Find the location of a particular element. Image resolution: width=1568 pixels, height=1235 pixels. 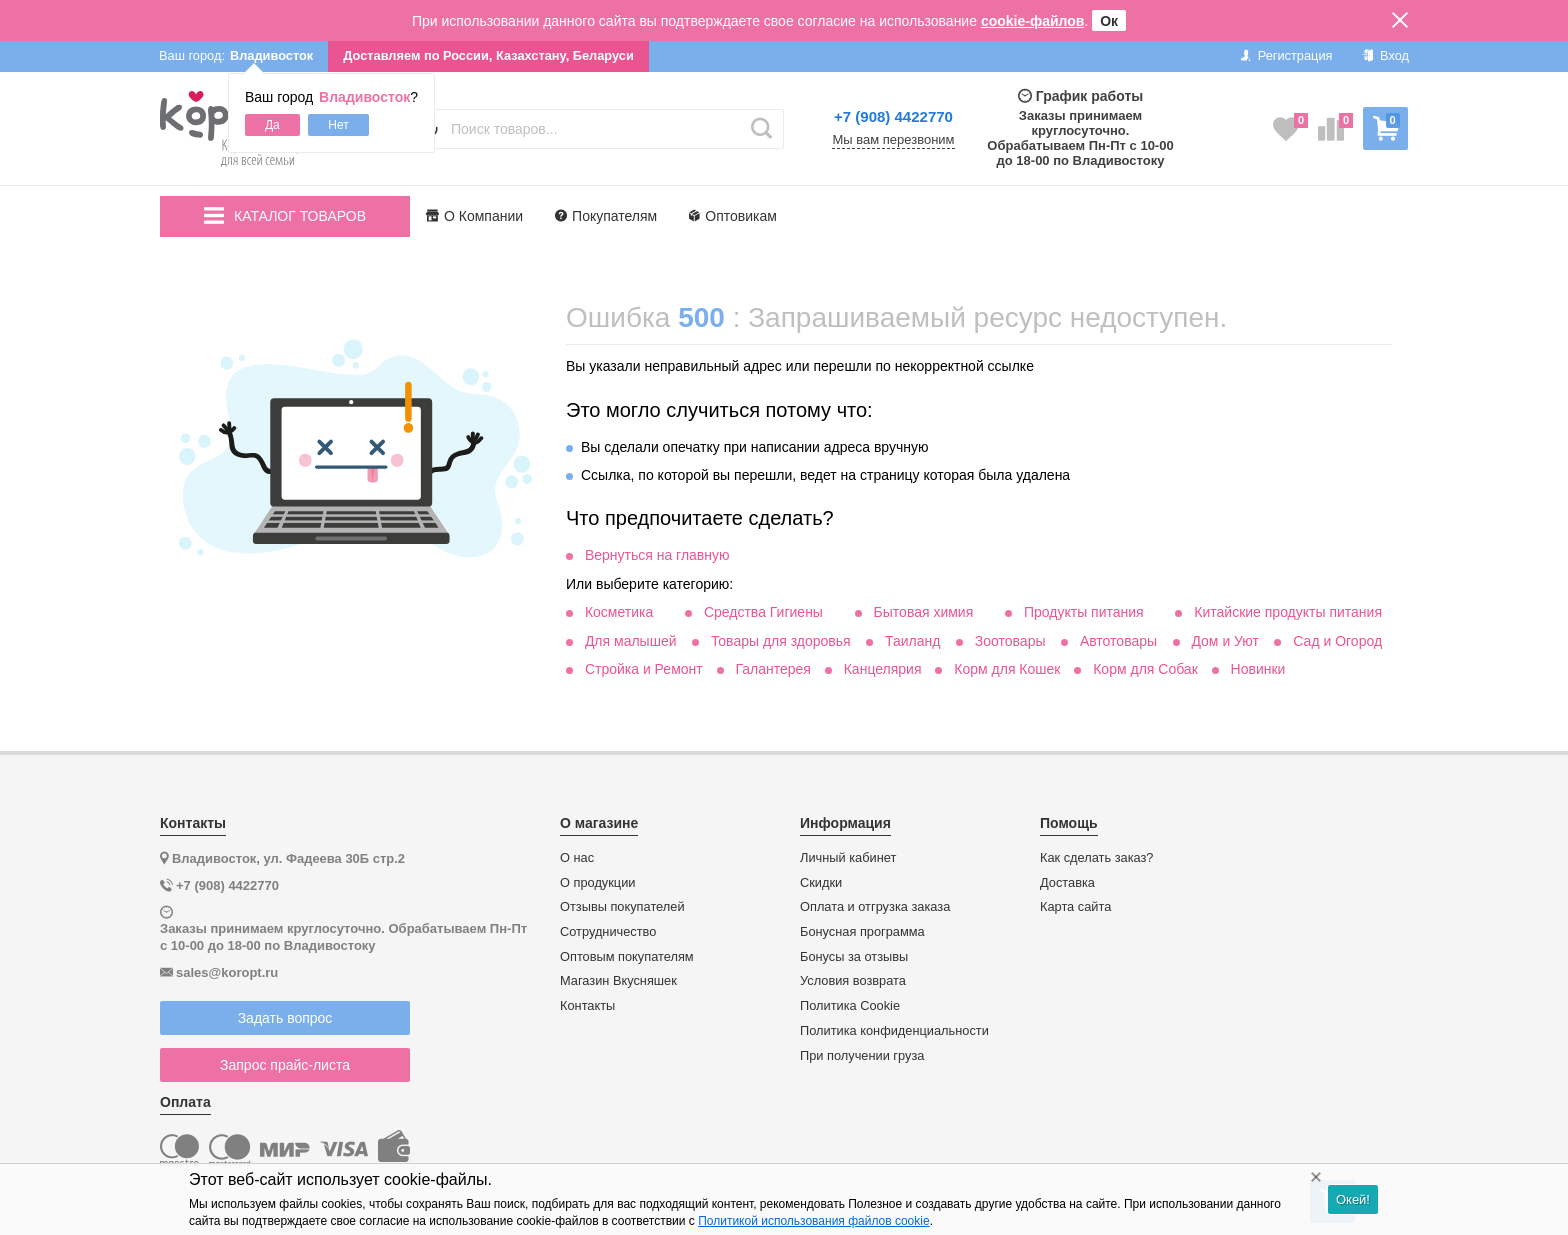

Сотрудничество is located at coordinates (608, 932).